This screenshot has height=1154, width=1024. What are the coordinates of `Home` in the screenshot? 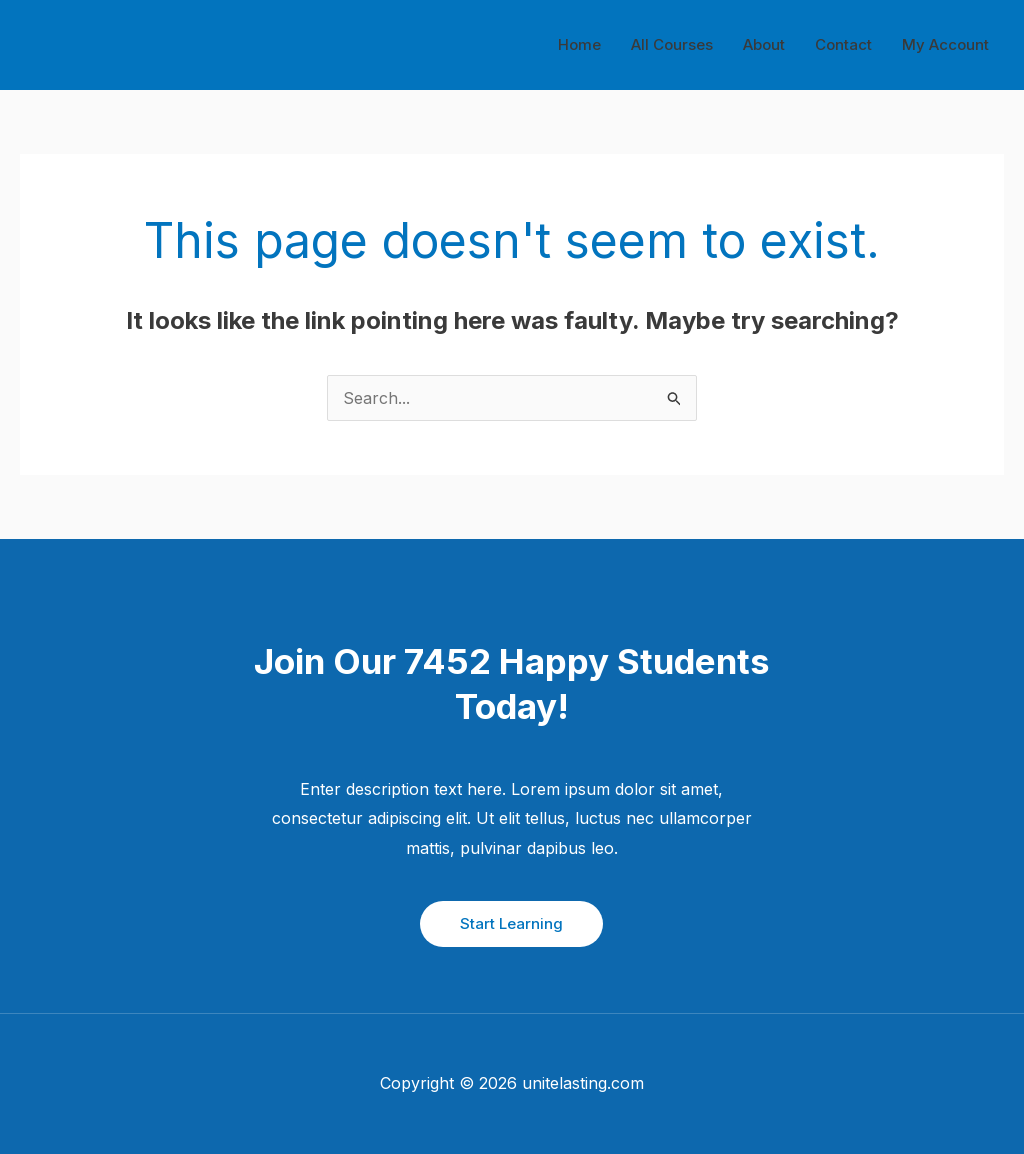 It's located at (579, 44).